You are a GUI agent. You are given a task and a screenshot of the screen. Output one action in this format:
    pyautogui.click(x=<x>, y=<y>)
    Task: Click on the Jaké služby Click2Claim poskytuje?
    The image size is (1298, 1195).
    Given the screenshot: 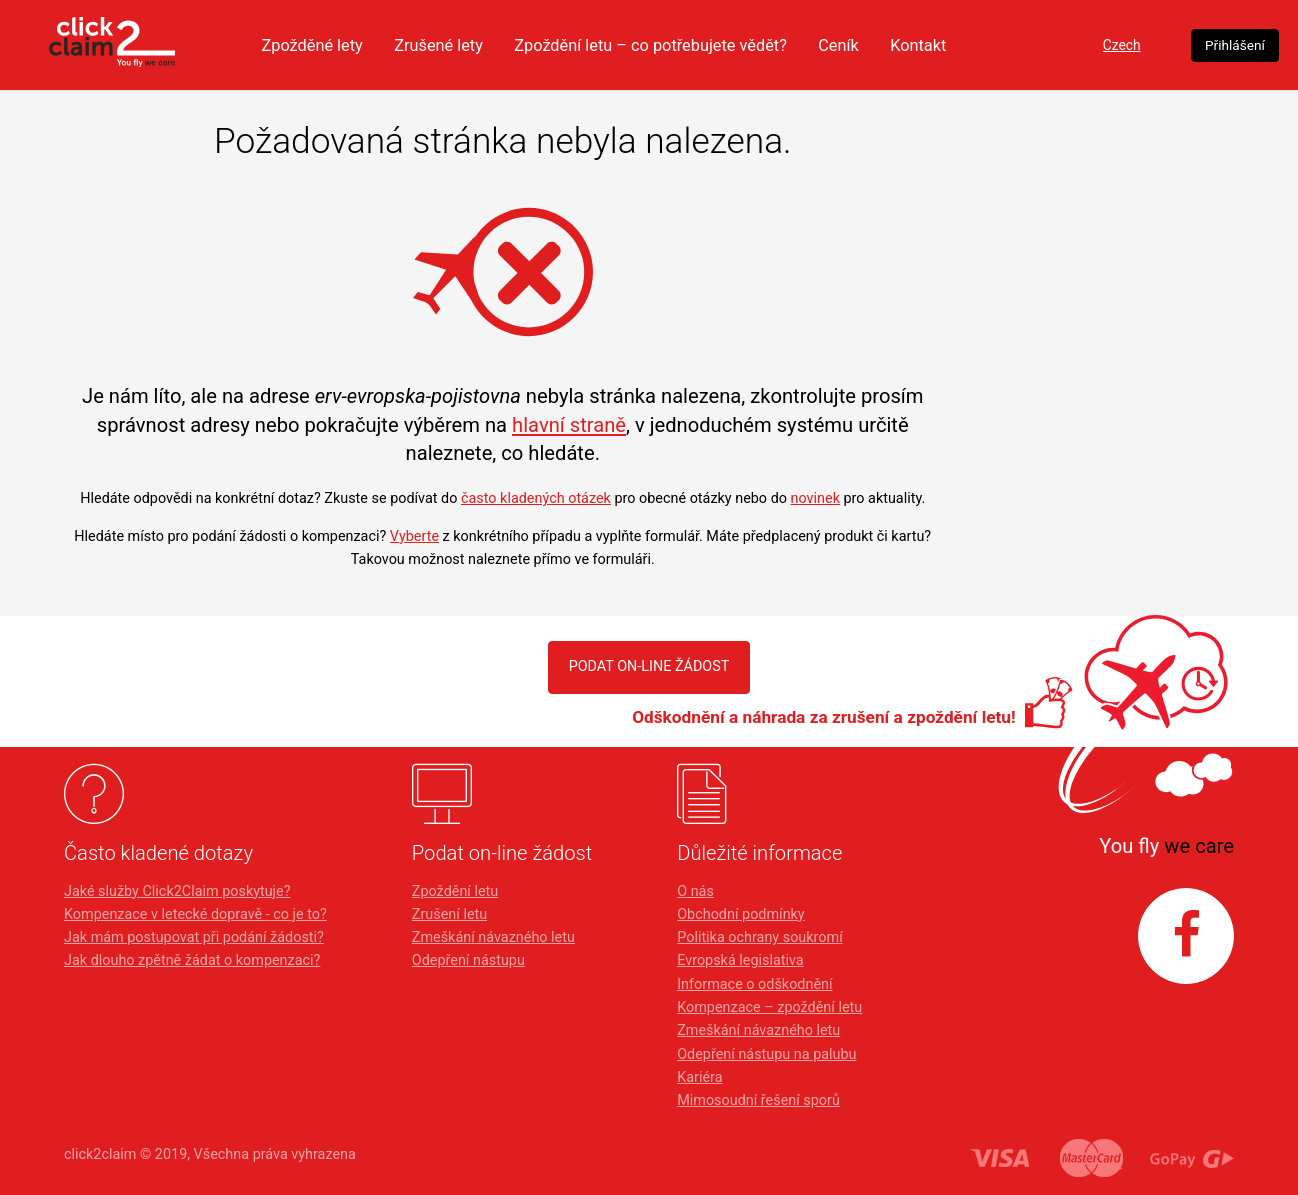 What is the action you would take?
    pyautogui.click(x=177, y=891)
    